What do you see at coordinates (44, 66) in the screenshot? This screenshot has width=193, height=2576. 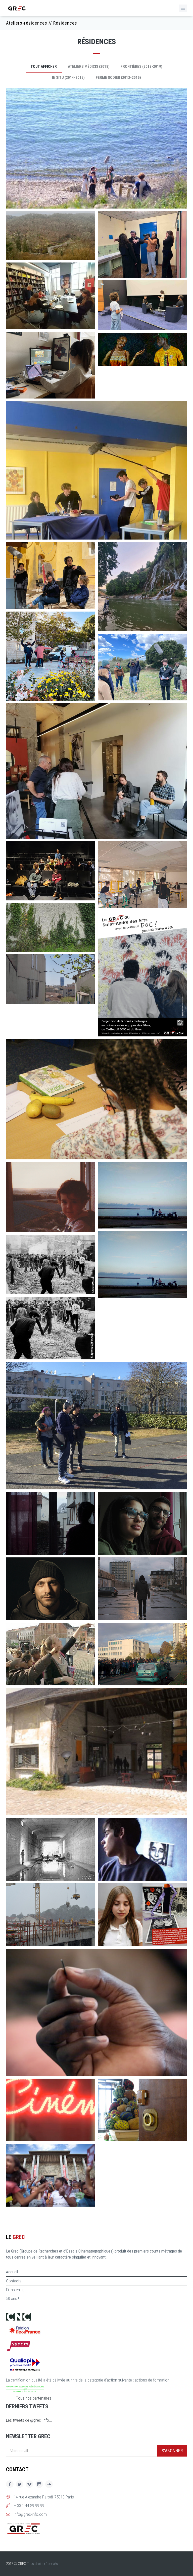 I see `Tout afficher` at bounding box center [44, 66].